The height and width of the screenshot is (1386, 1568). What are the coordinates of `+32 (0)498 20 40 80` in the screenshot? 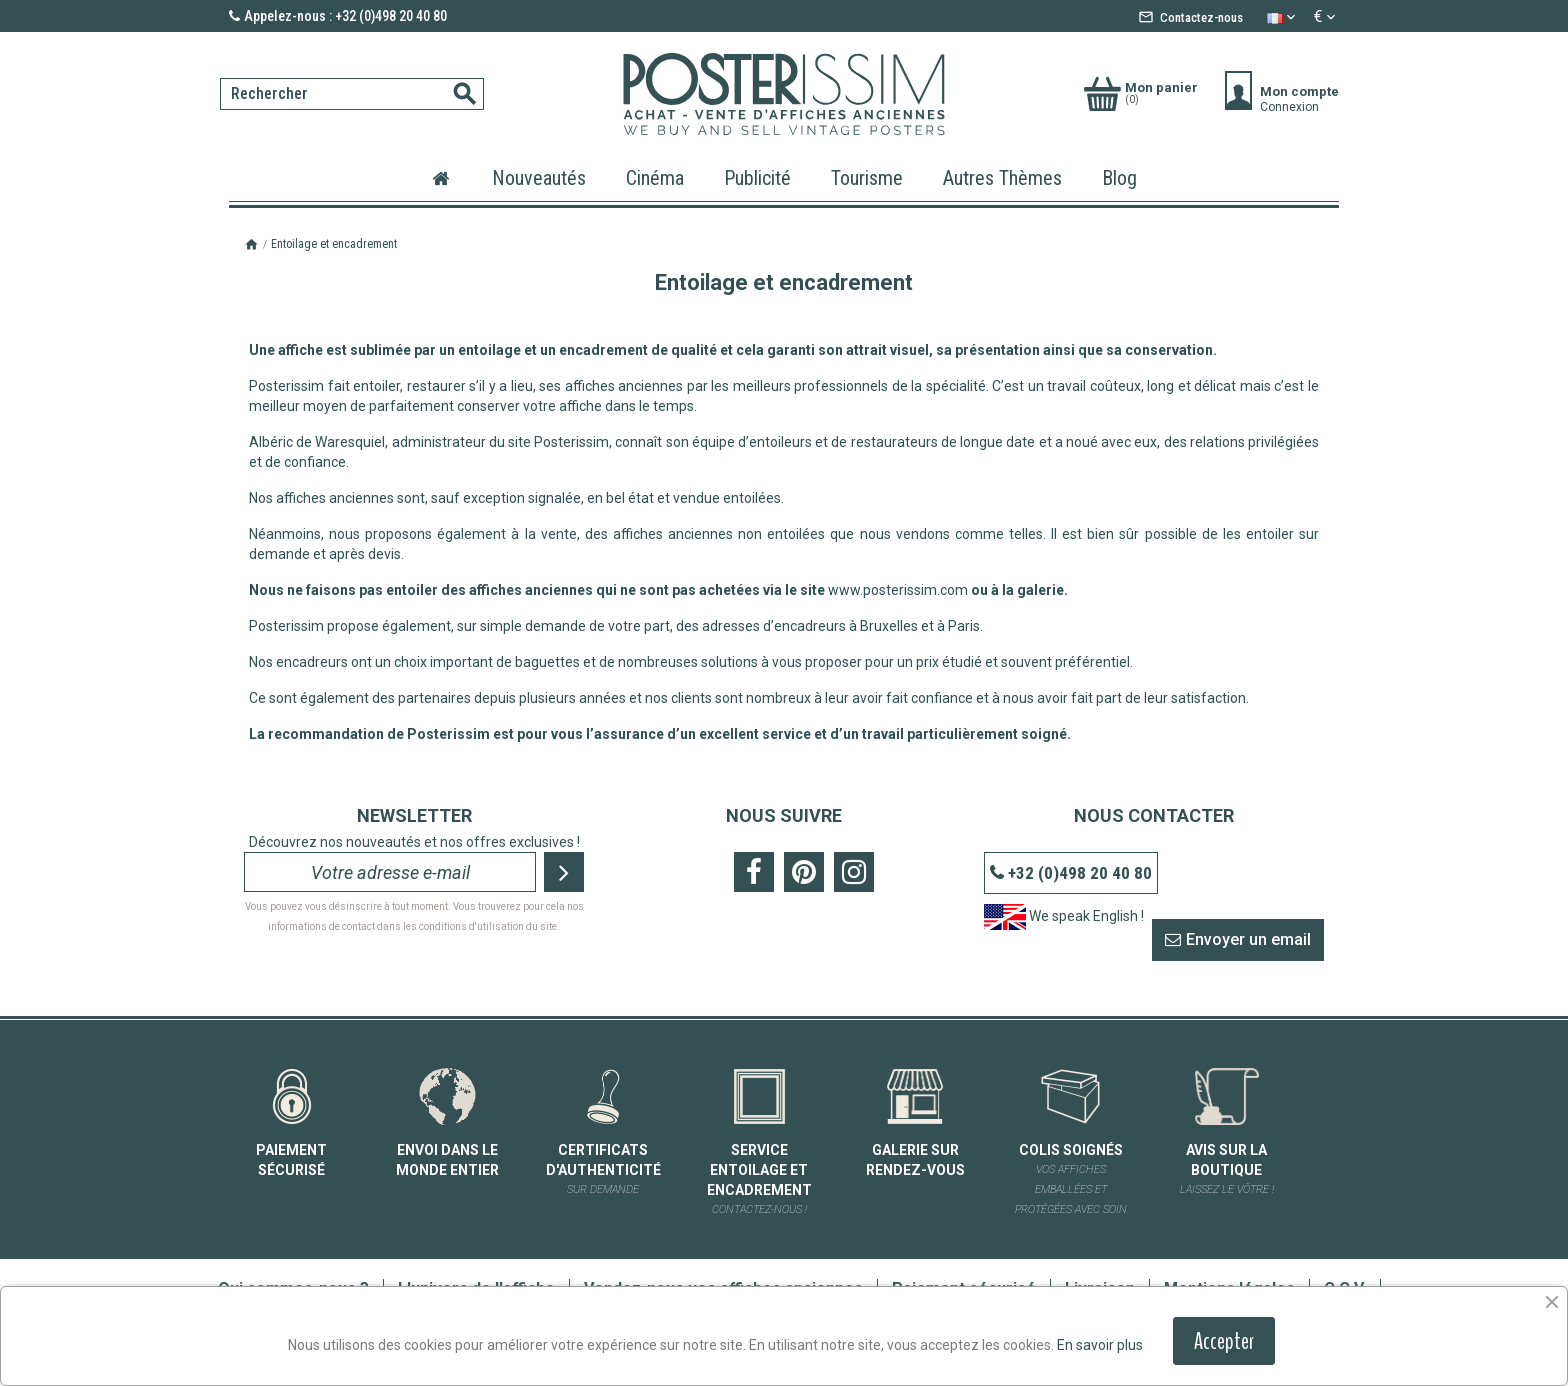 It's located at (1080, 873).